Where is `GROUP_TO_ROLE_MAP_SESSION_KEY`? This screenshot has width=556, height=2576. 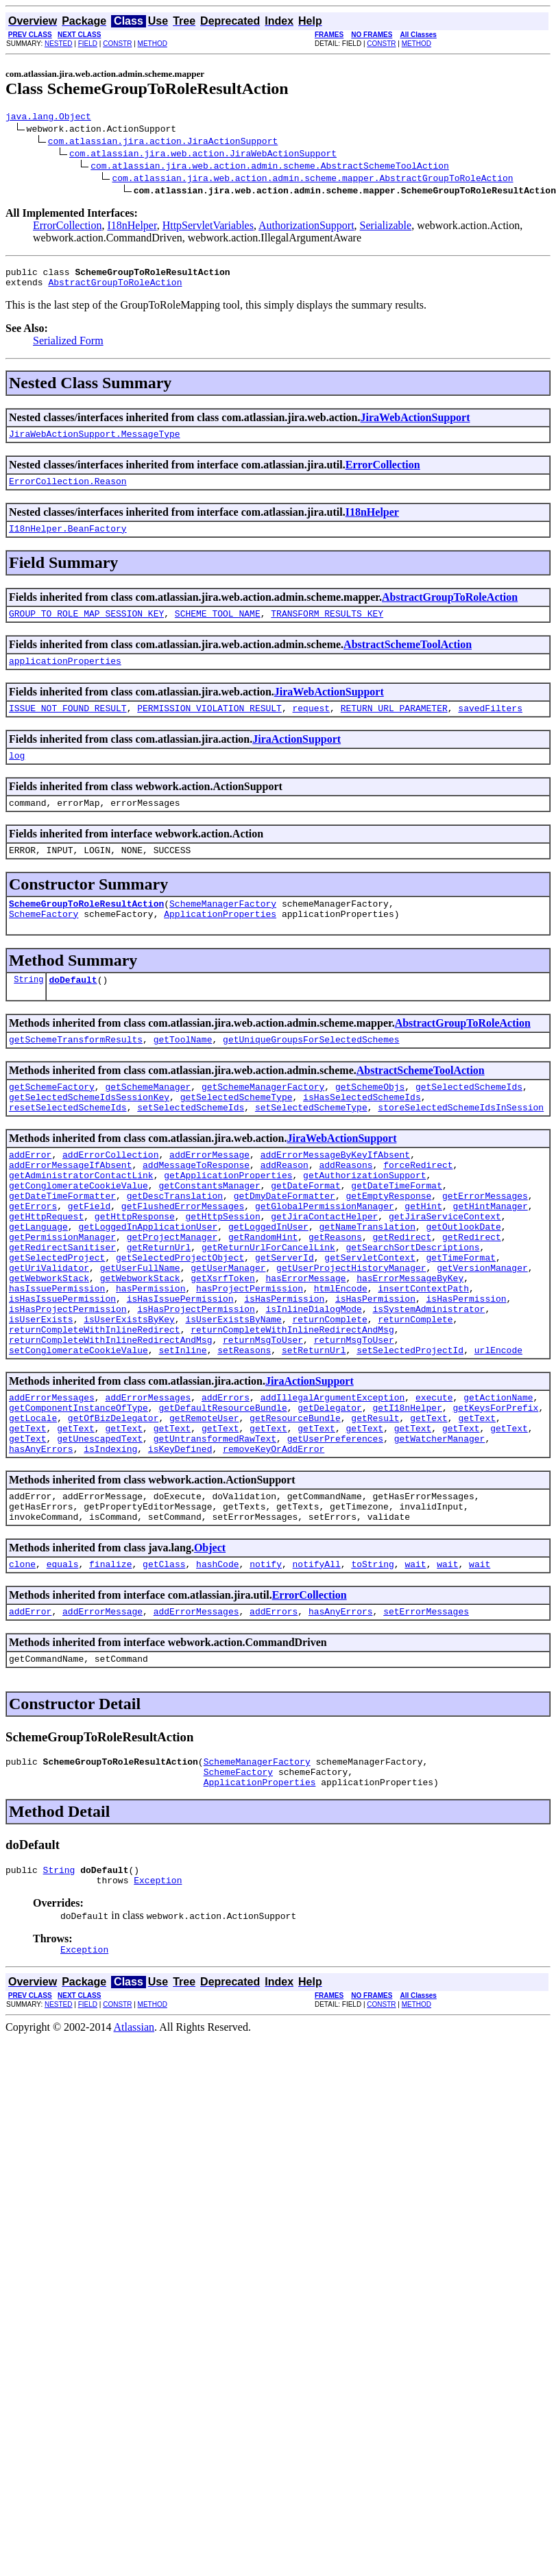 GROUP_TO_ROLE_MAP_SESSION_KEY is located at coordinates (86, 627).